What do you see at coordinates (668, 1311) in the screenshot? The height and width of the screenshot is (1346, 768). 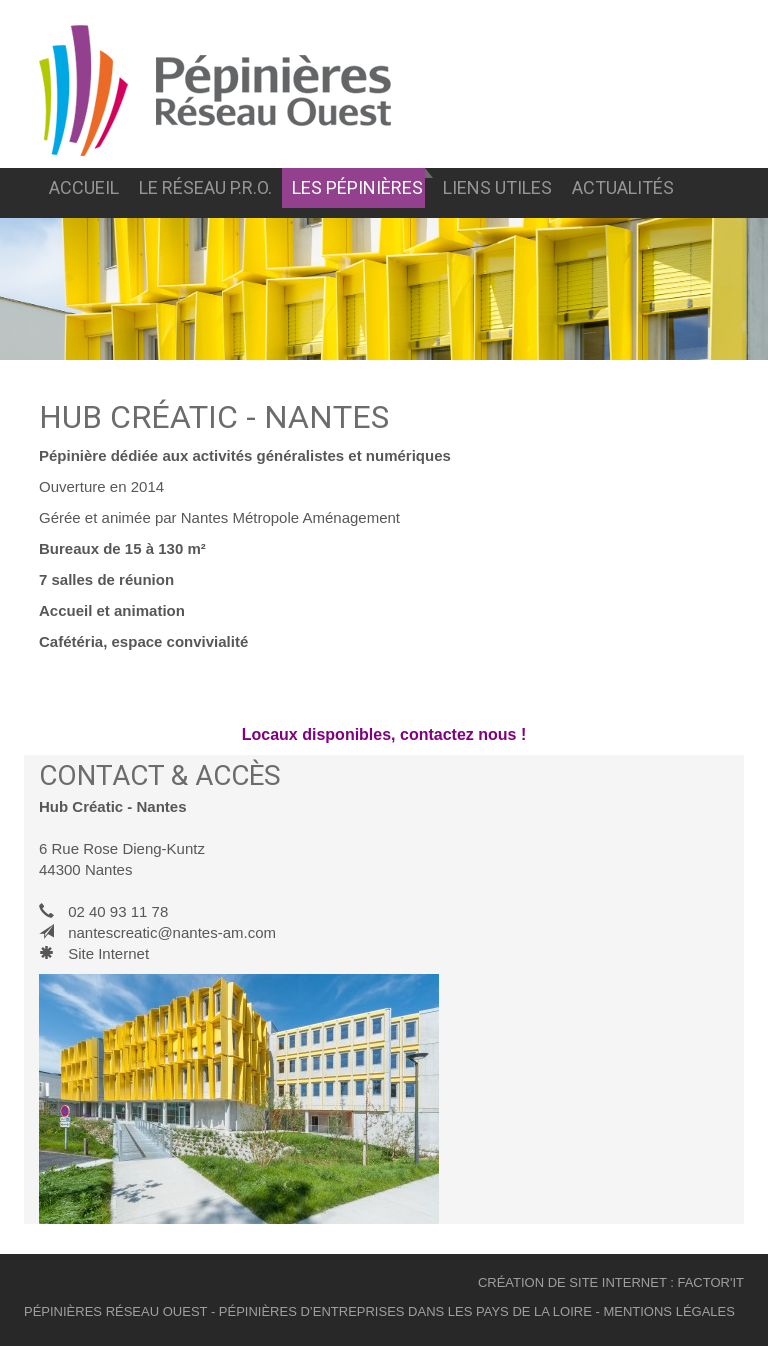 I see `mentions légales` at bounding box center [668, 1311].